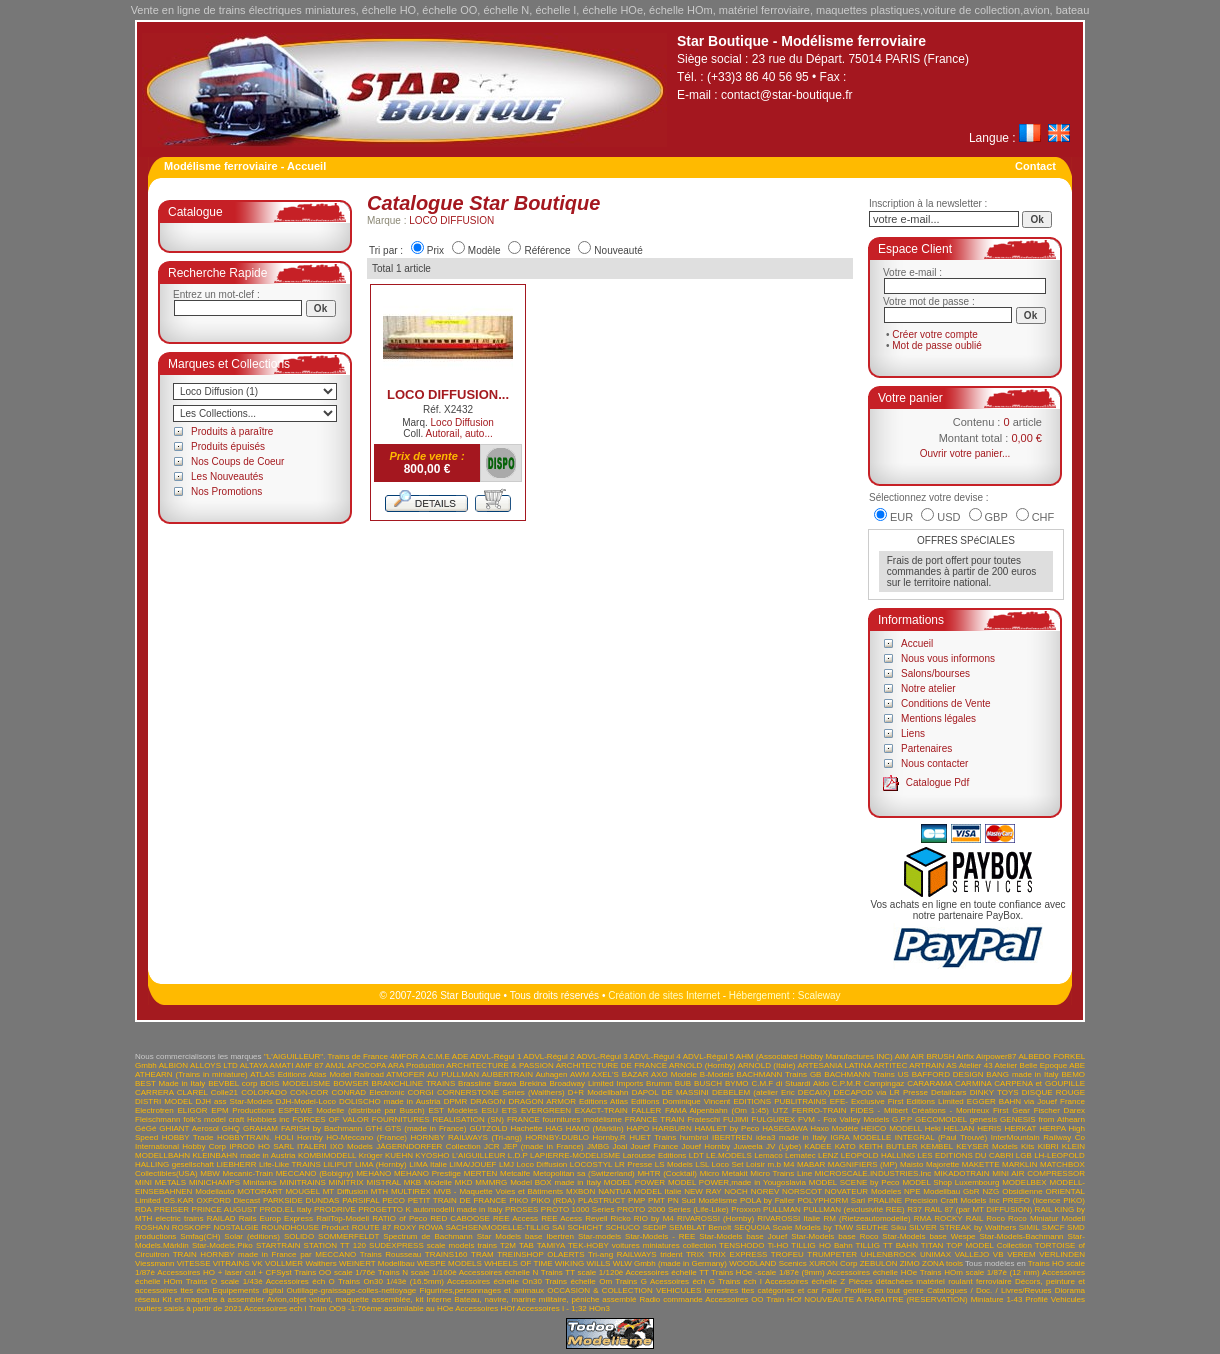  Describe the element at coordinates (910, 1263) in the screenshot. I see `ZIMO` at that location.